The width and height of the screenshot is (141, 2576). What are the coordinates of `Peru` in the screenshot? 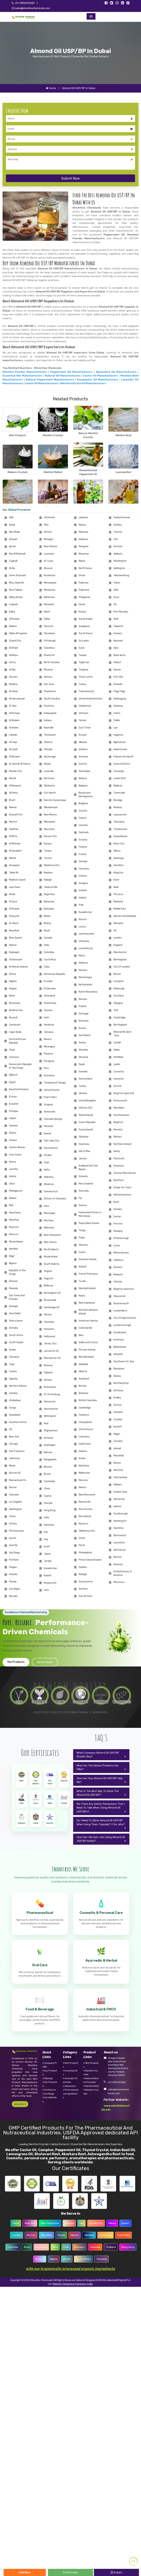 It's located at (44, 1068).